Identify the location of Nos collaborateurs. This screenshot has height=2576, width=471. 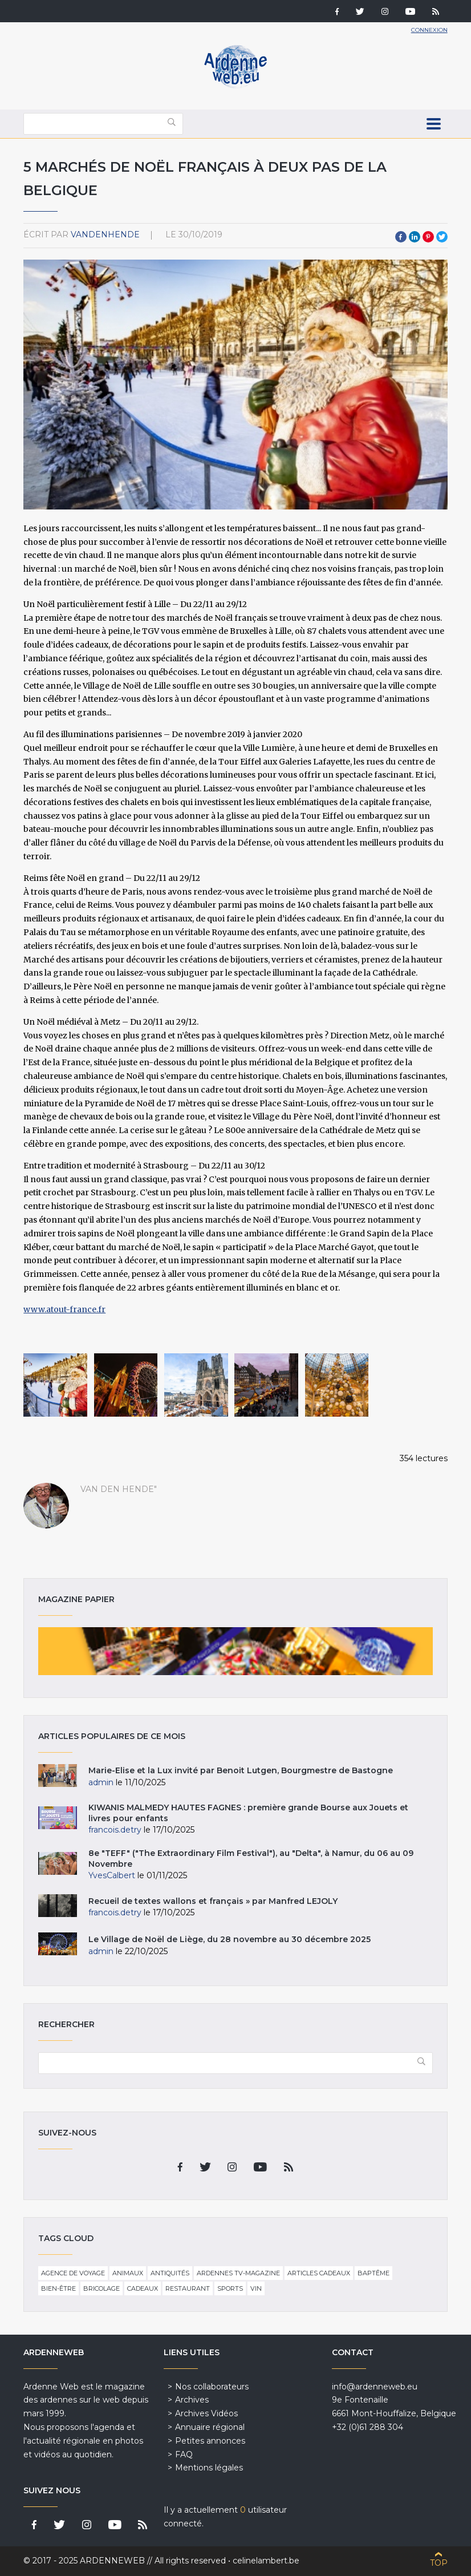
(212, 2386).